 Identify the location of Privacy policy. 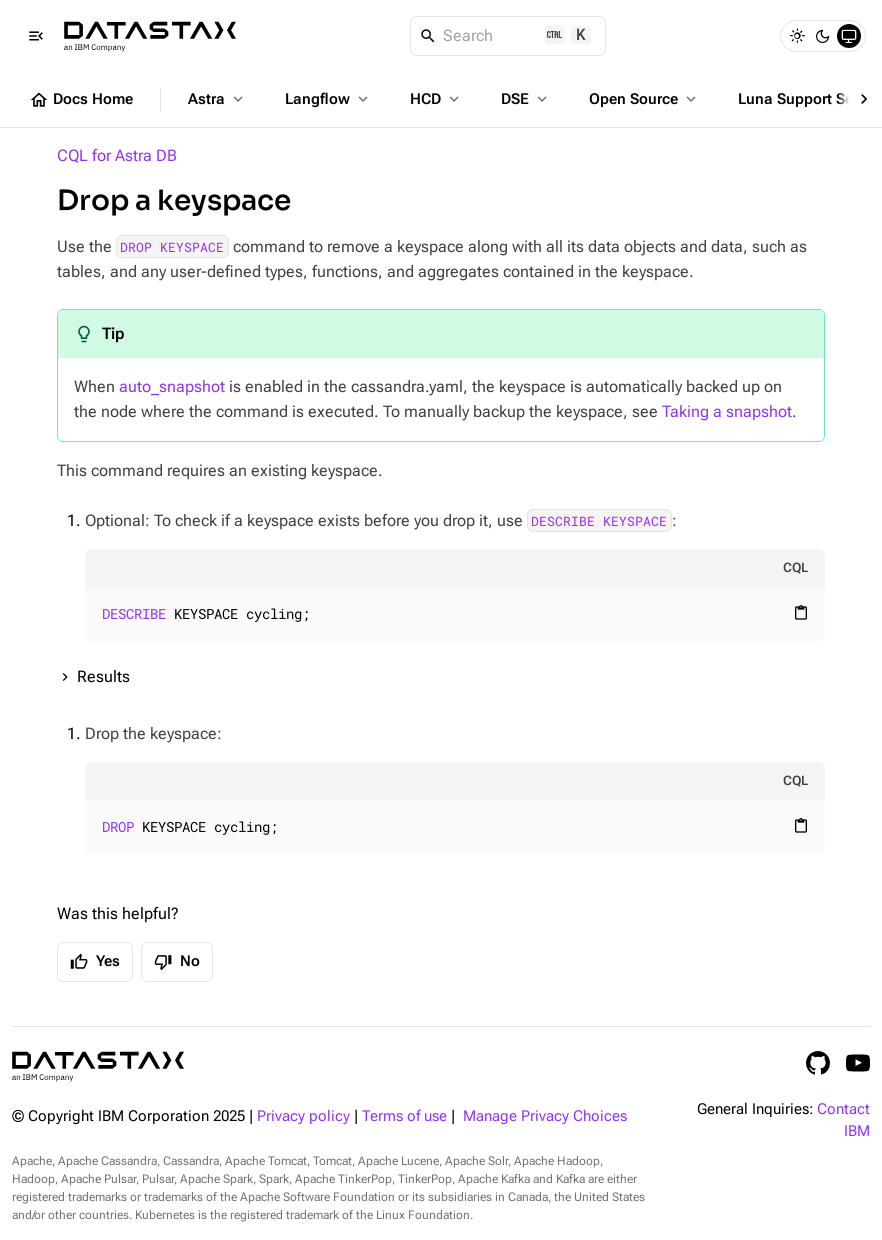
(303, 1116).